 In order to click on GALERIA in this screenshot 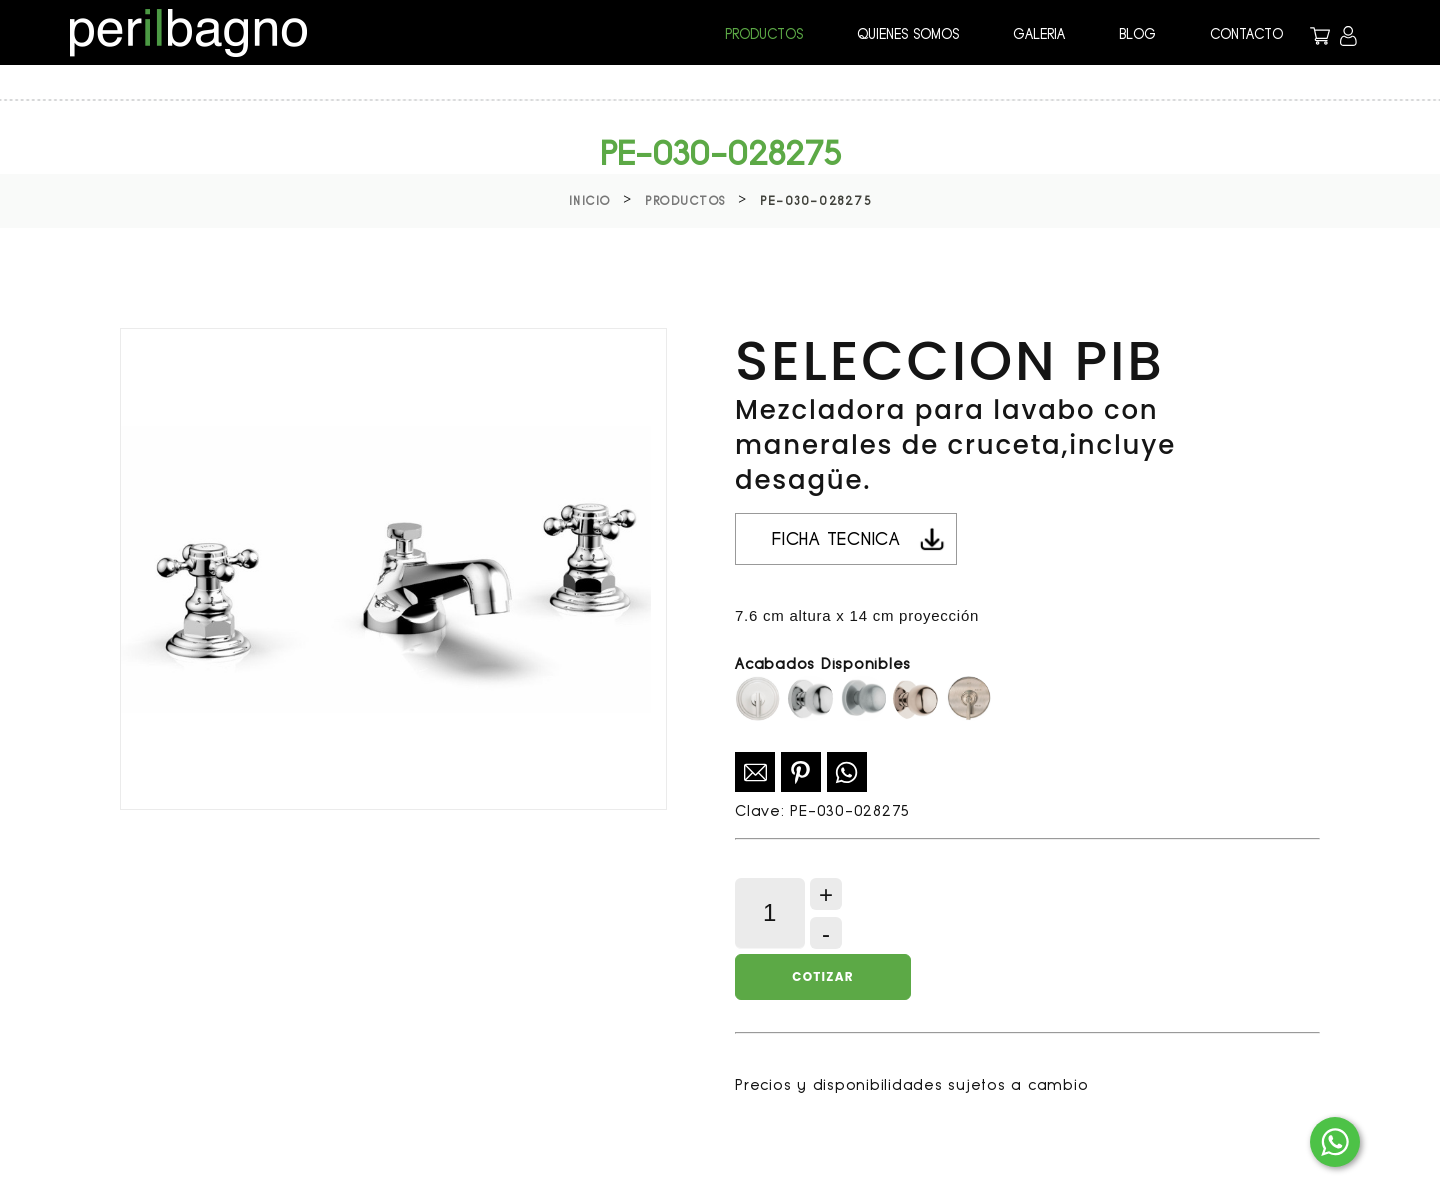, I will do `click(1039, 34)`.